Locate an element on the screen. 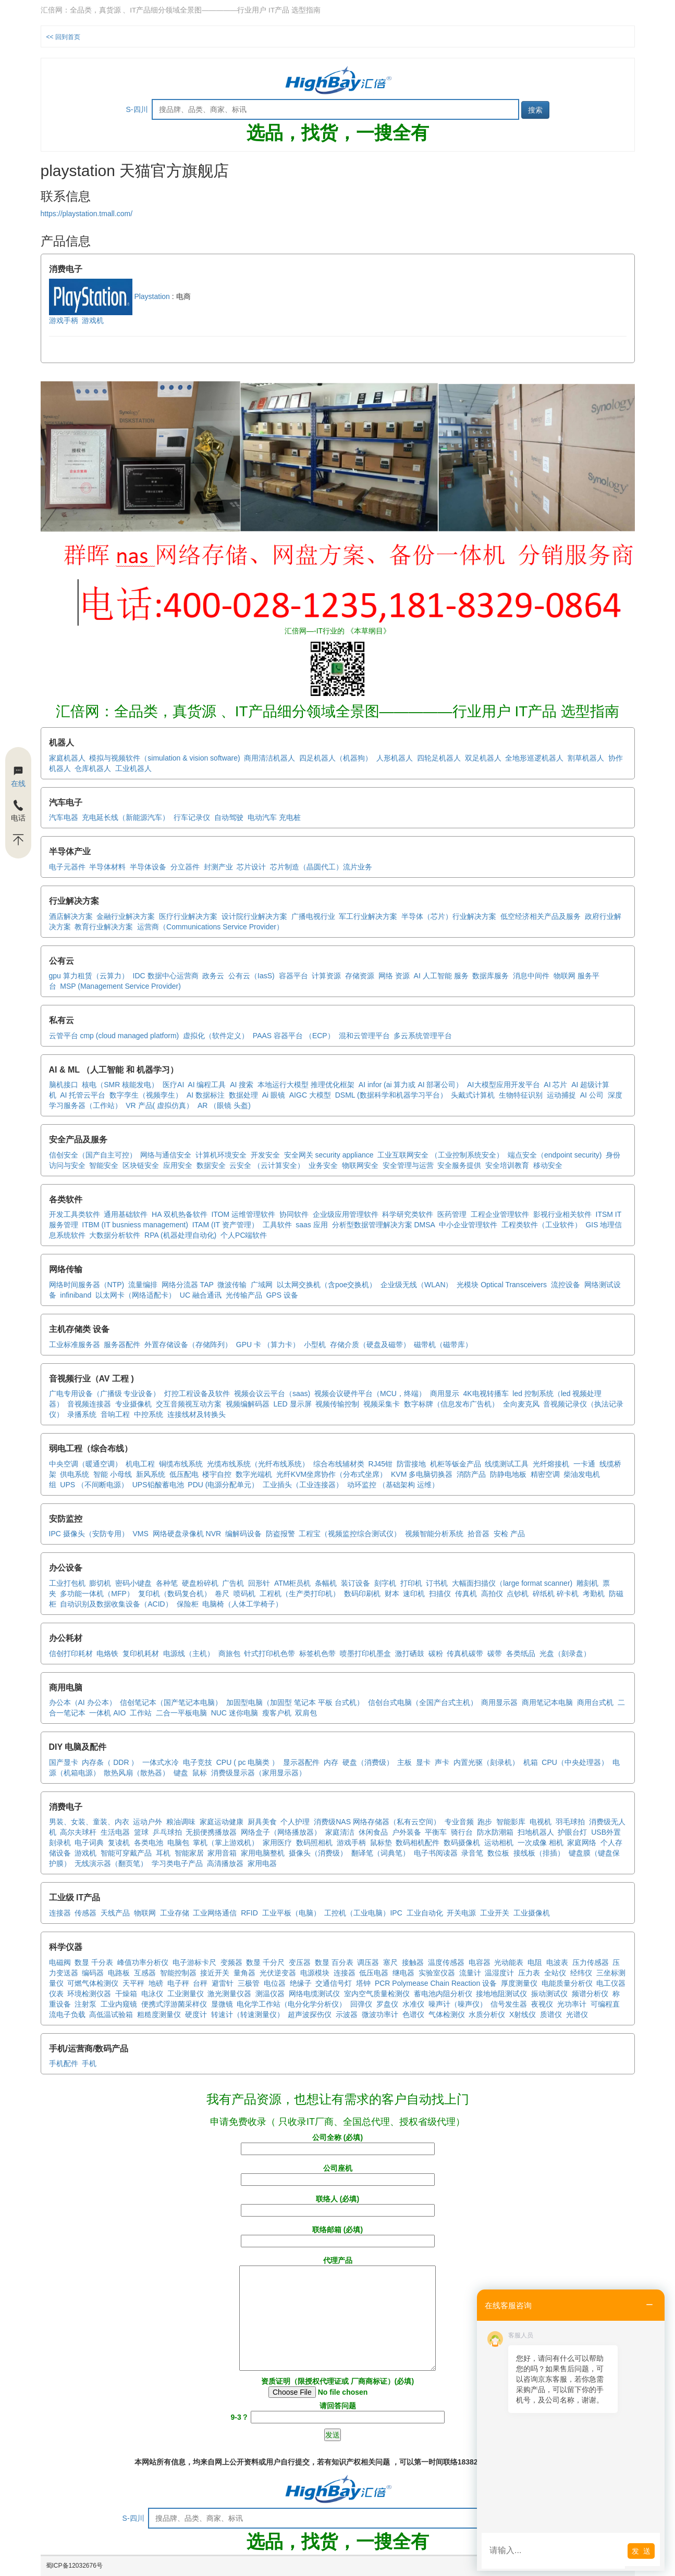 The image size is (675, 2576). VMS is located at coordinates (141, 1533).